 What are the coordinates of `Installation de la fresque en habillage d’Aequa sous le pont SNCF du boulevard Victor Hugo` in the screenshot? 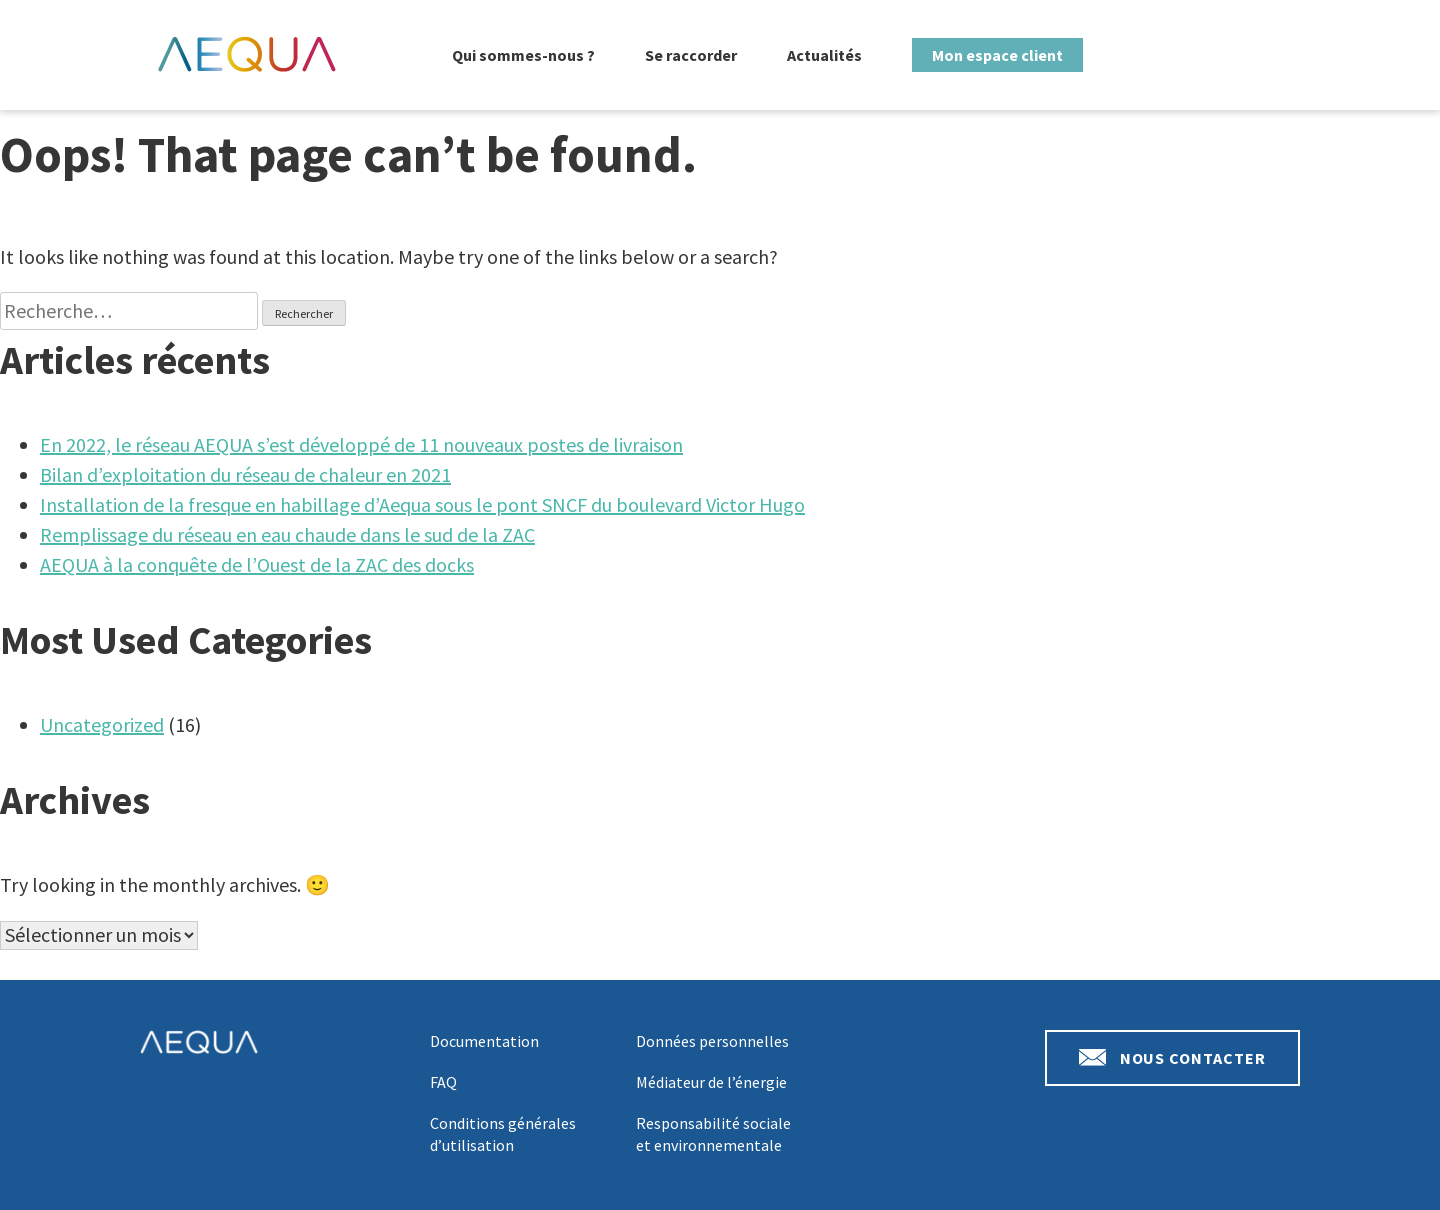 It's located at (422, 504).